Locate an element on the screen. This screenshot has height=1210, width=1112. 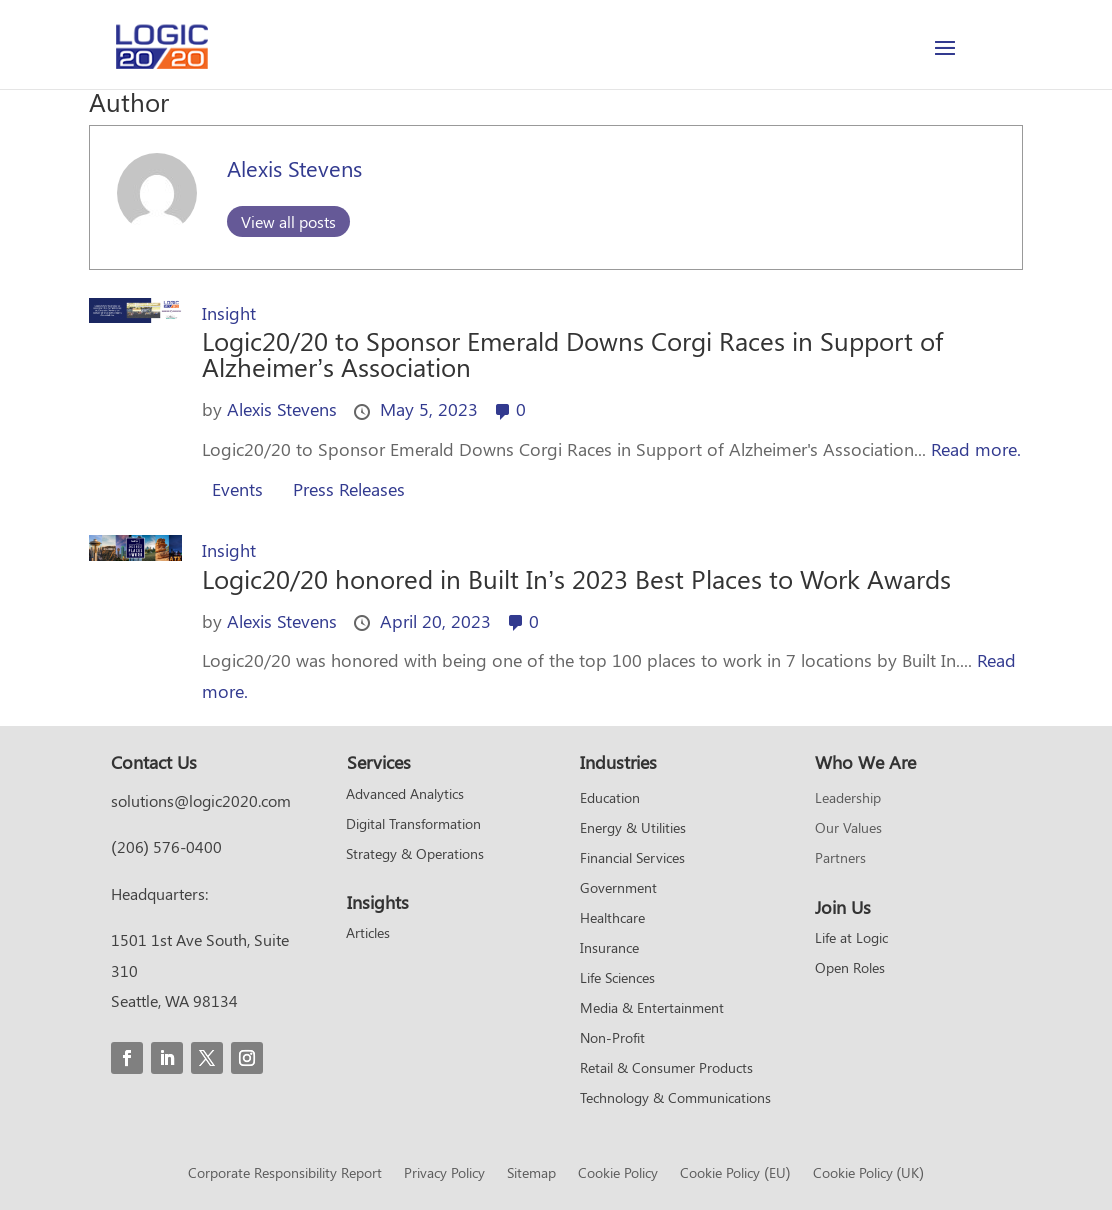
Partners is located at coordinates (840, 859).